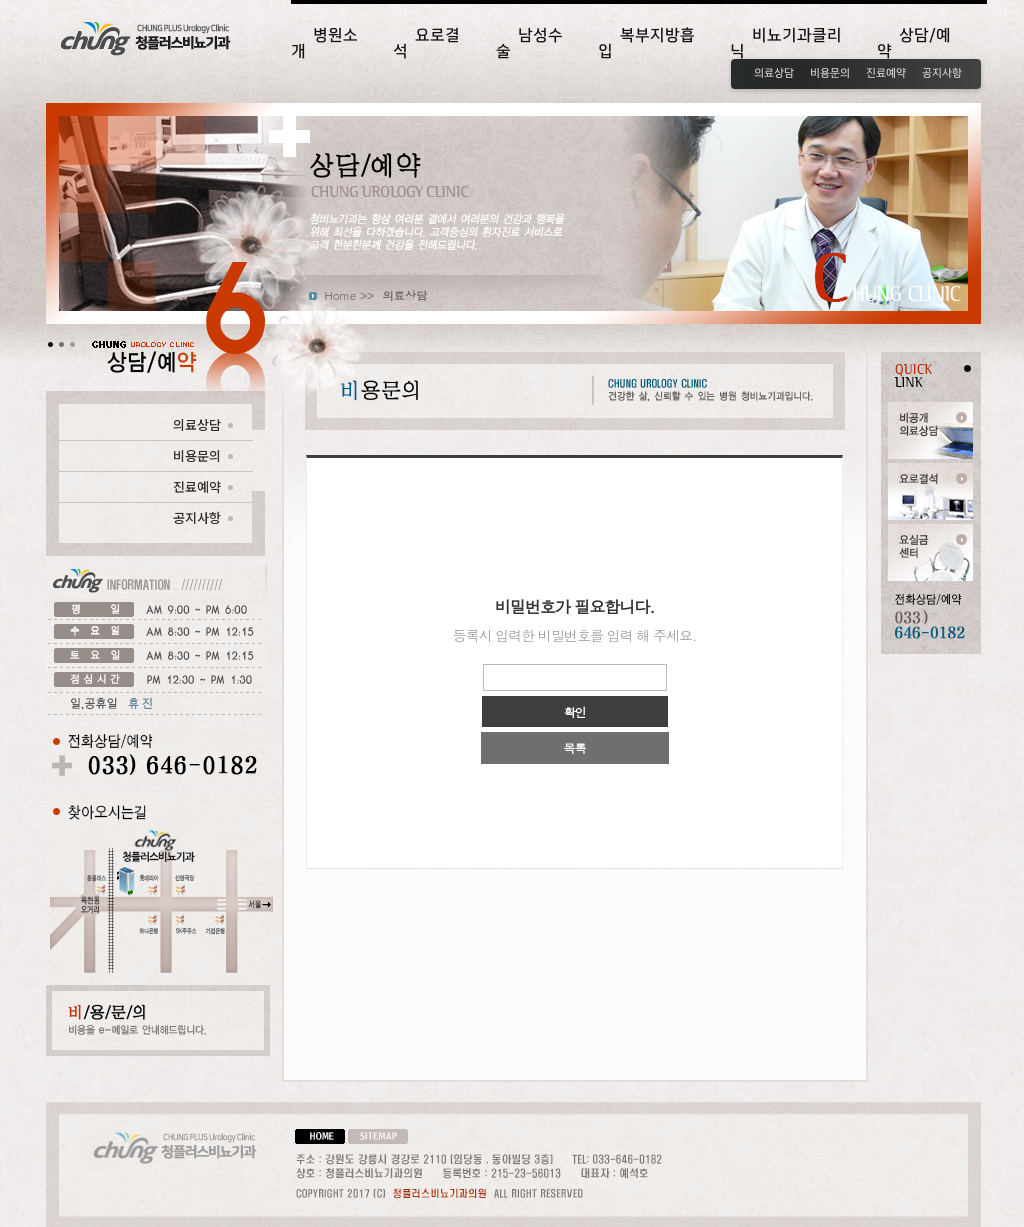 The width and height of the screenshot is (1024, 1227). Describe the element at coordinates (830, 73) in the screenshot. I see `비용문의` at that location.